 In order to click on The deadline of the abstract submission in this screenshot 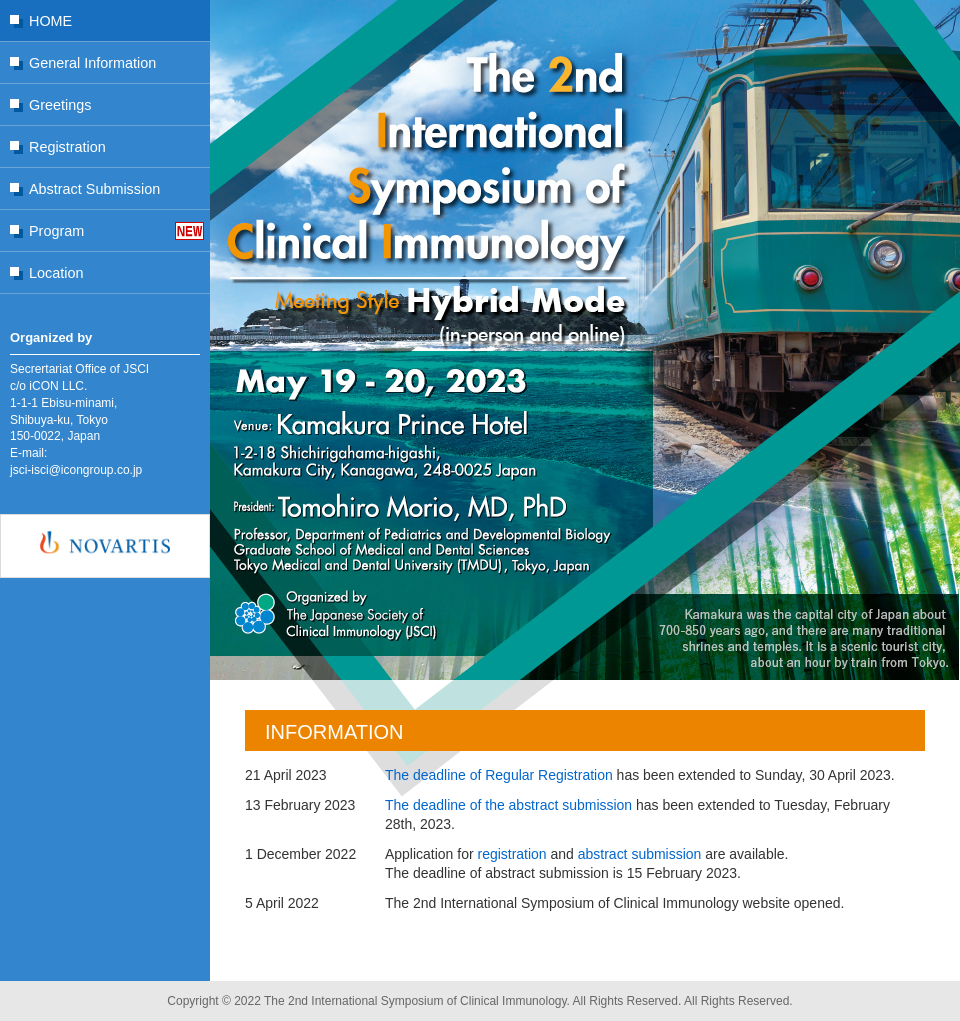, I will do `click(508, 805)`.